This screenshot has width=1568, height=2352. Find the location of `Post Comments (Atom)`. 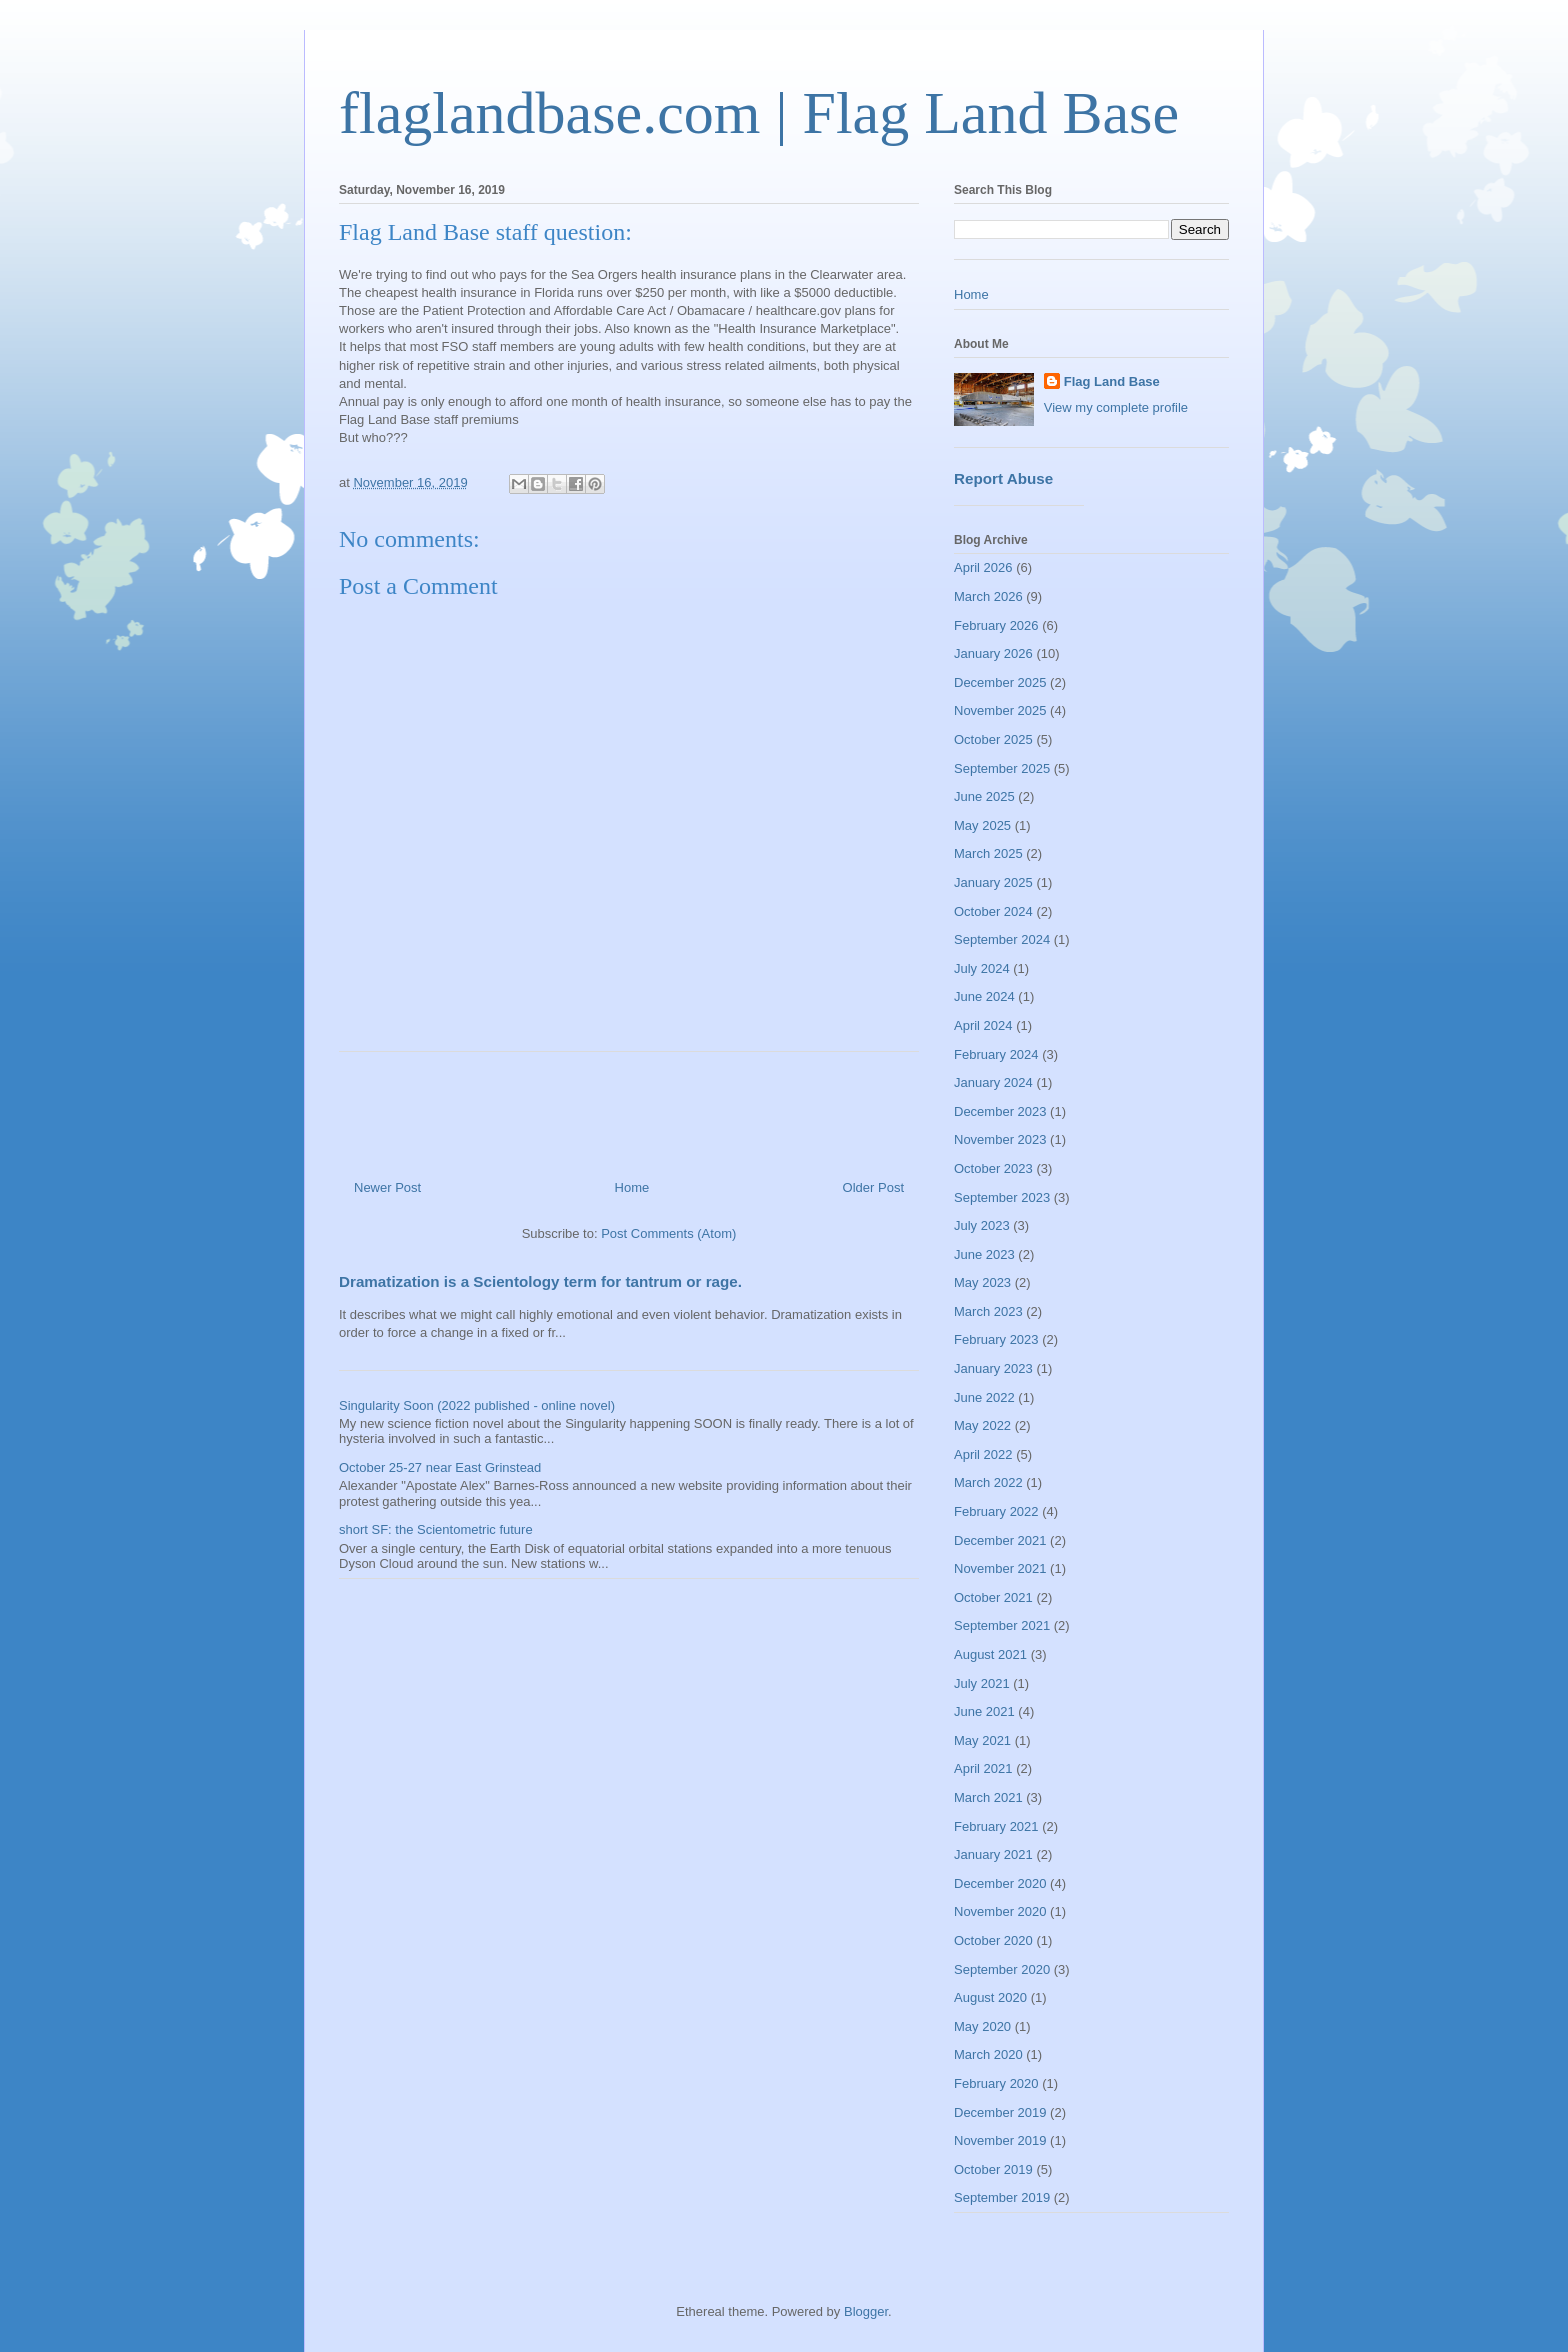

Post Comments (Atom) is located at coordinates (668, 1233).